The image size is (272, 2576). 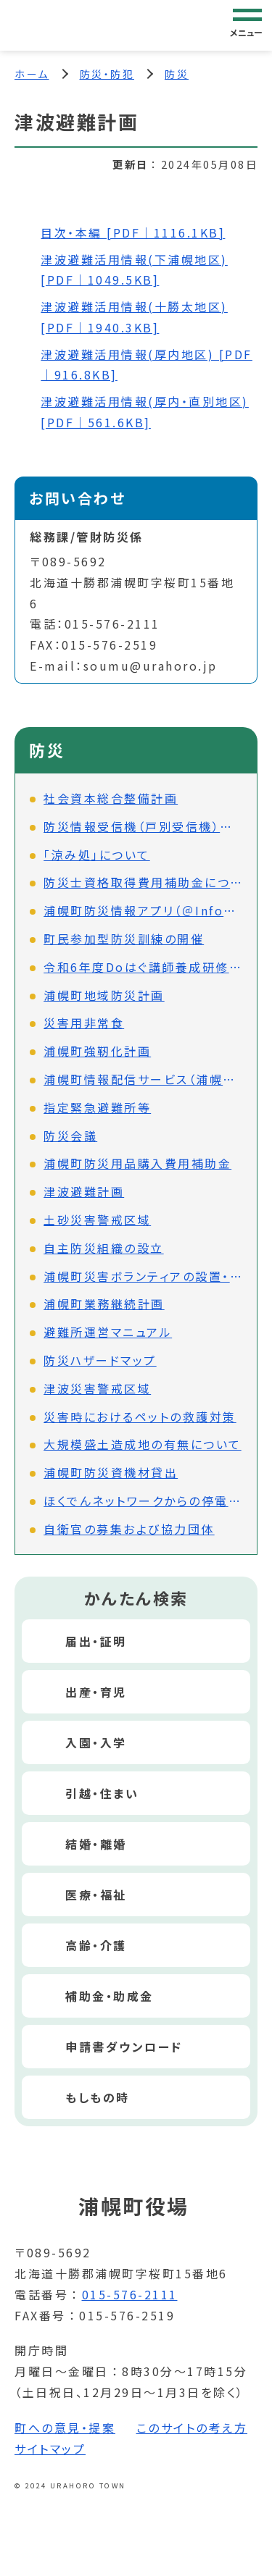 I want to click on 浦幌町防災用品購入費用補助金, so click(x=137, y=1163).